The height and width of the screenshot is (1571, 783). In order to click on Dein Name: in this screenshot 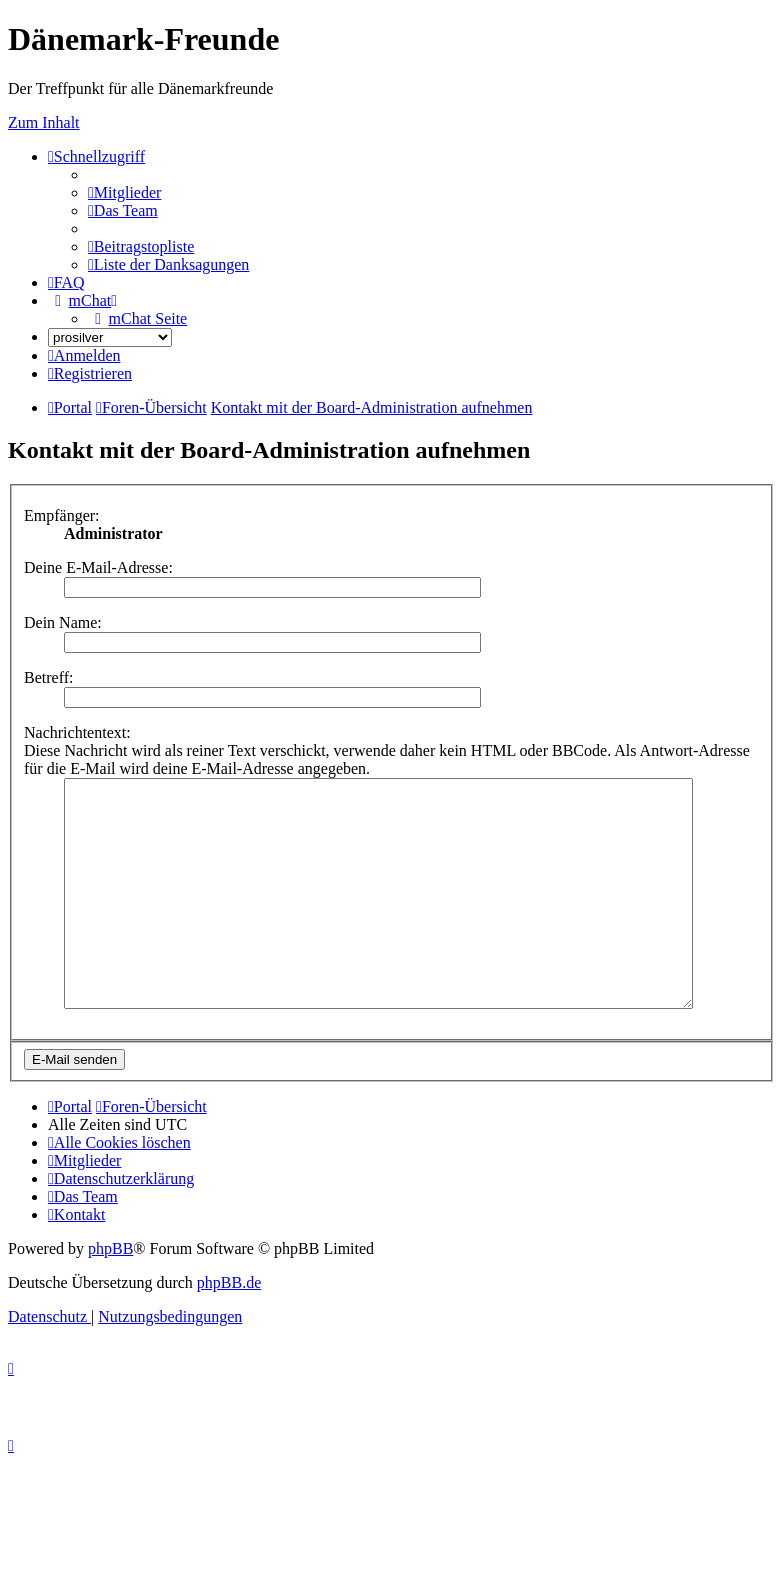, I will do `click(63, 622)`.